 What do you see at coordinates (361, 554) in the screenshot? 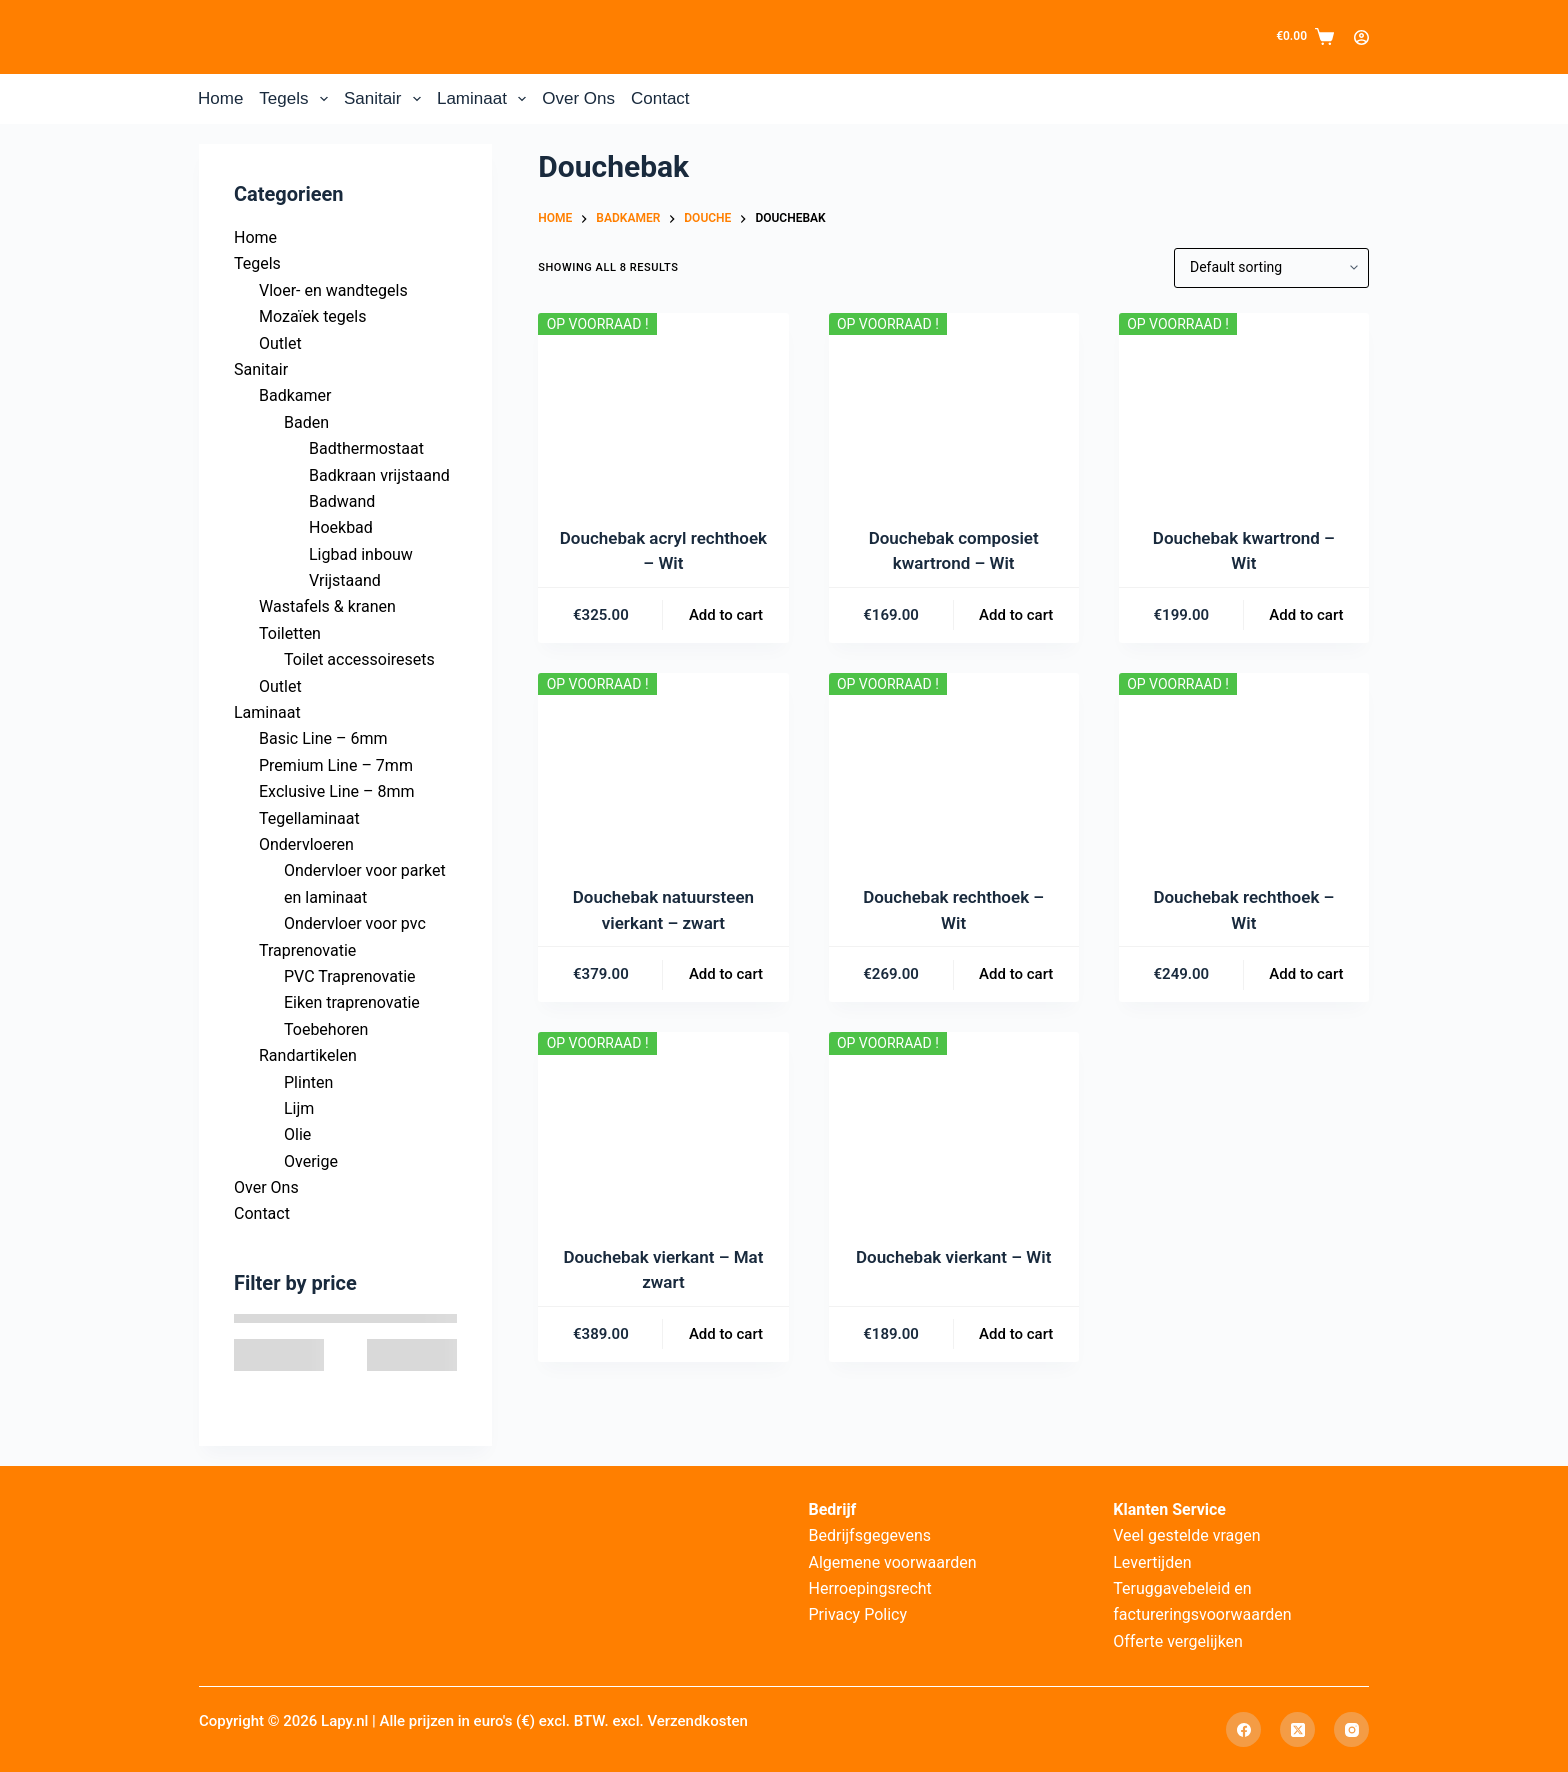
I see `Ligbad inbouw` at bounding box center [361, 554].